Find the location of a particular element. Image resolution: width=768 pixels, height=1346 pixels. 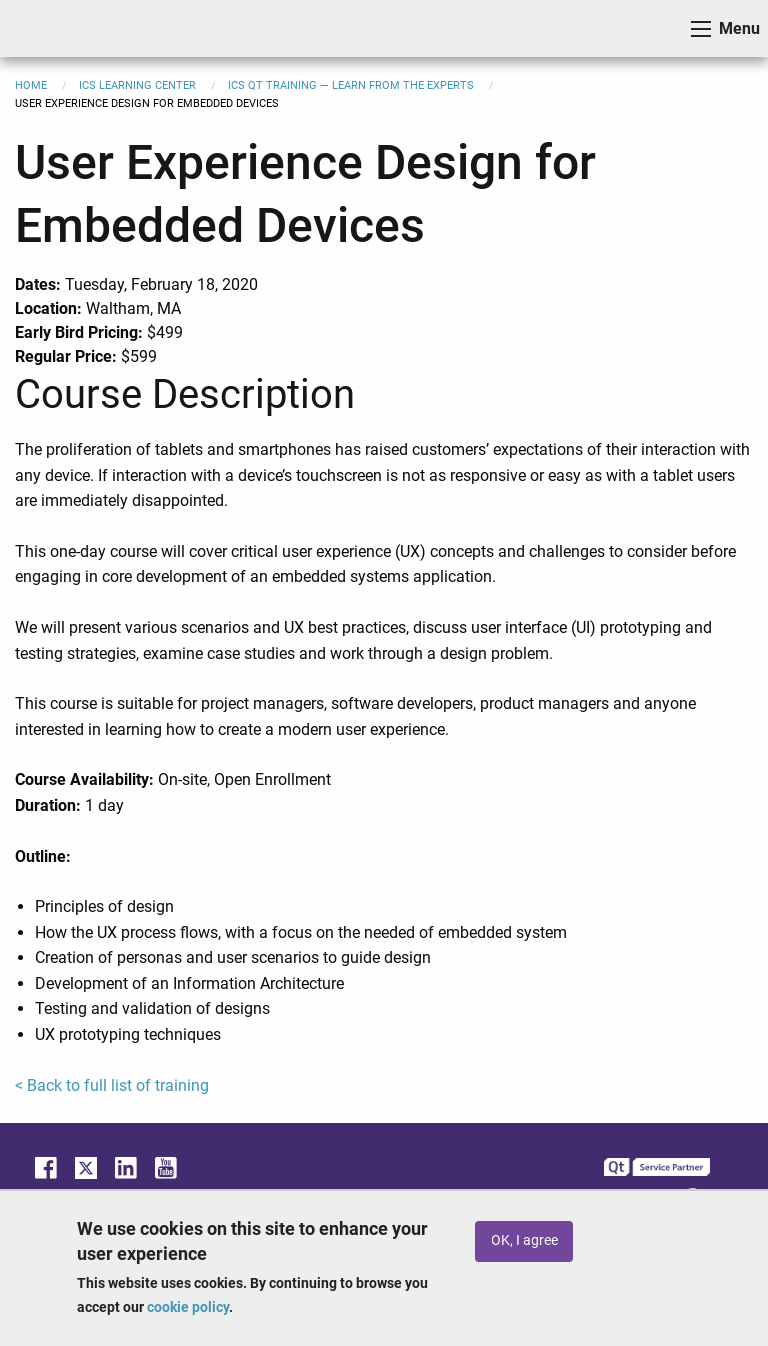

OK, I agree is located at coordinates (524, 1240).